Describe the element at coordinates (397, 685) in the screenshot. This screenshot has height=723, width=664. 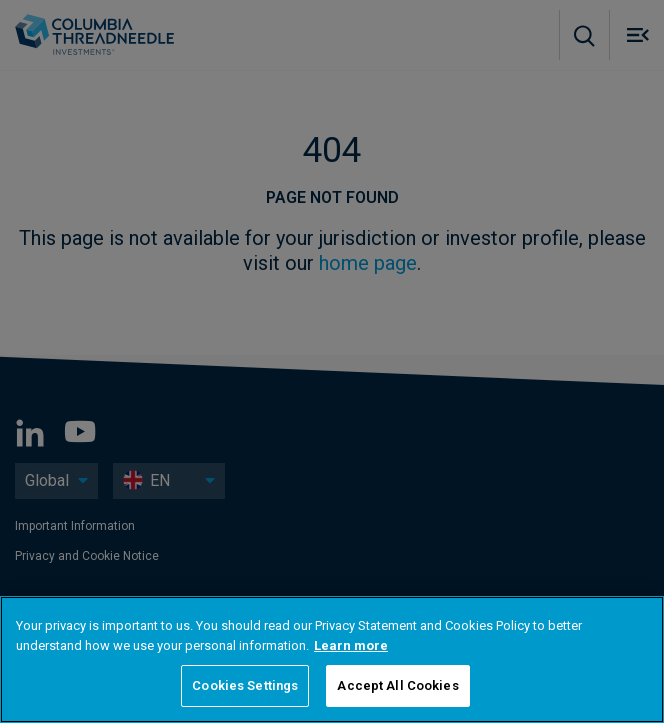
I see `Accept All Cookies` at that location.